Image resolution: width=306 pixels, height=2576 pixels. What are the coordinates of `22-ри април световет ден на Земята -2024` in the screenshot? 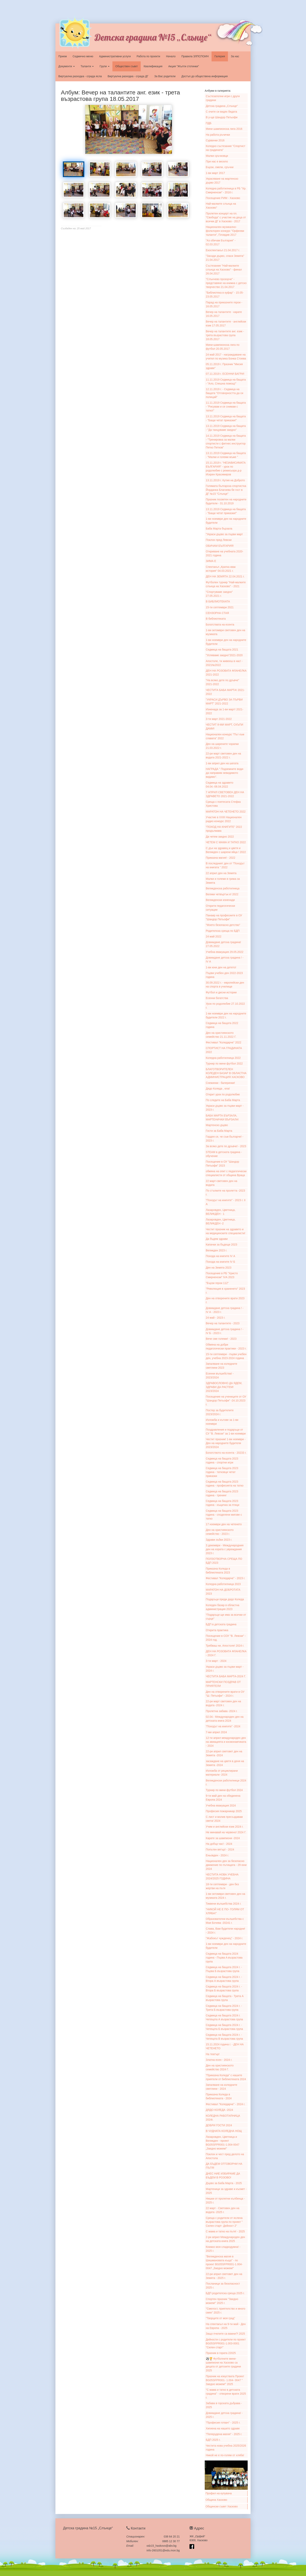 It's located at (224, 1753).